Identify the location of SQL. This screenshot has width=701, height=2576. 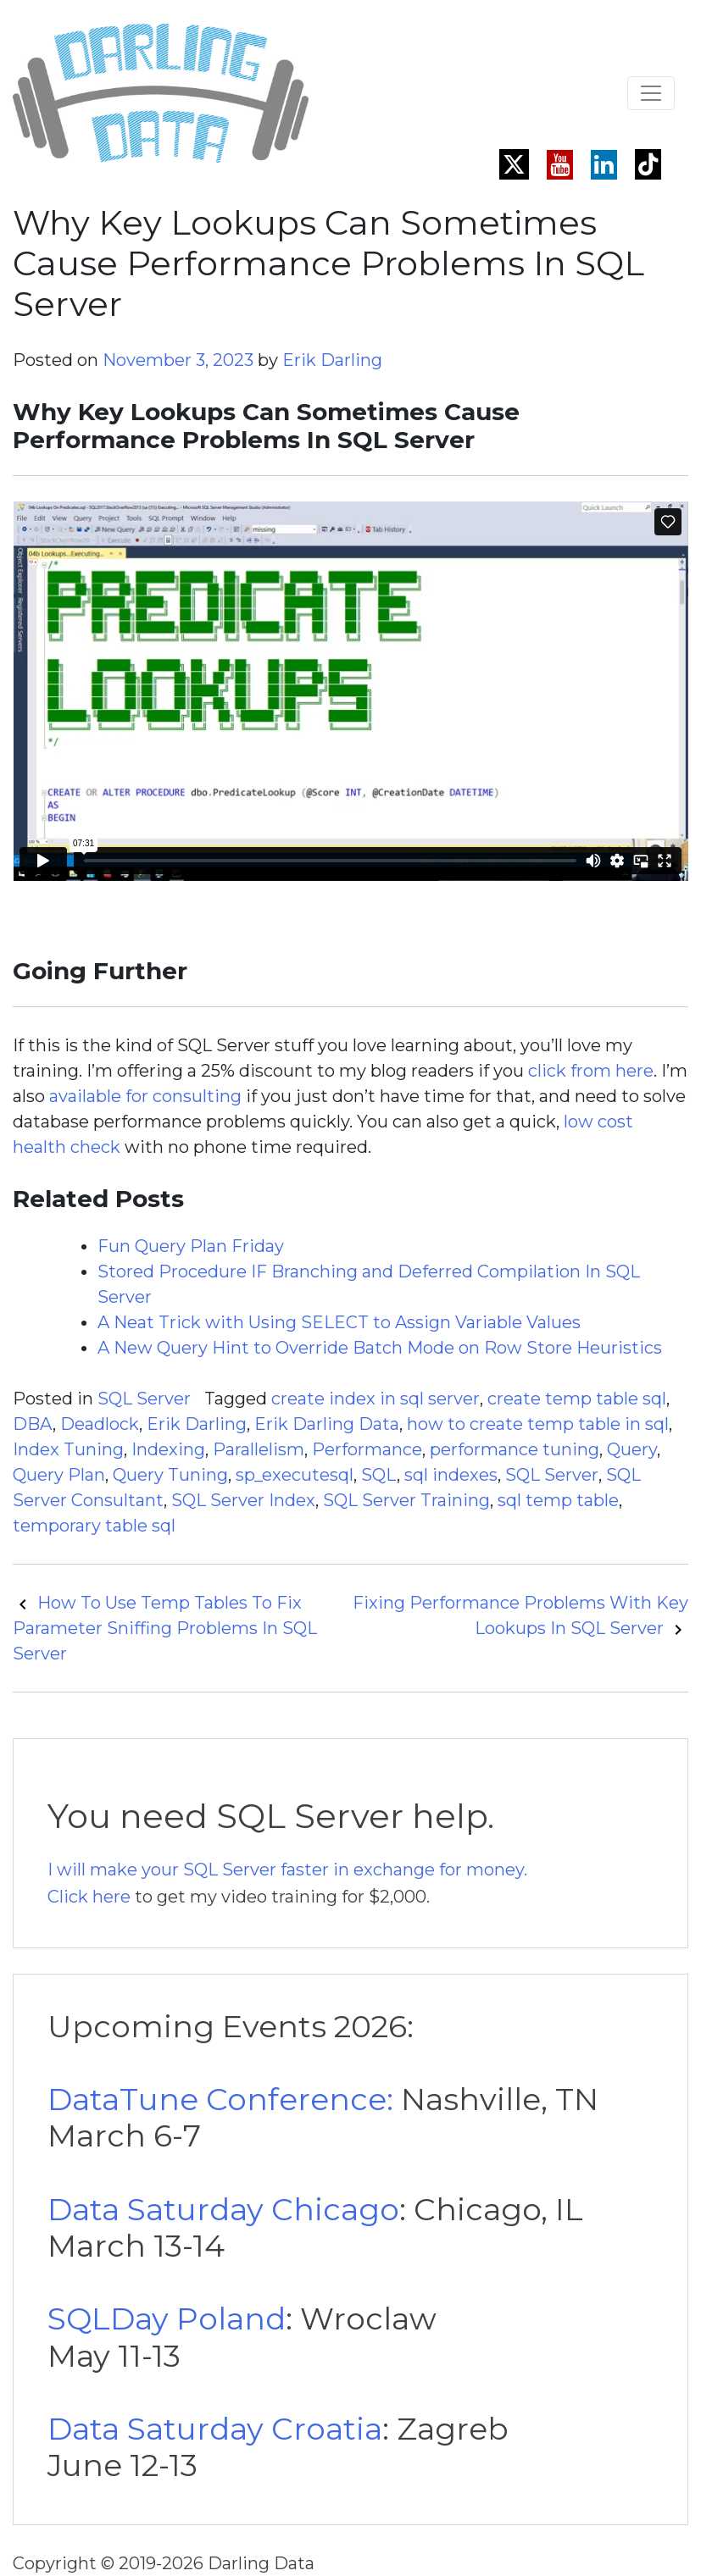
(379, 1475).